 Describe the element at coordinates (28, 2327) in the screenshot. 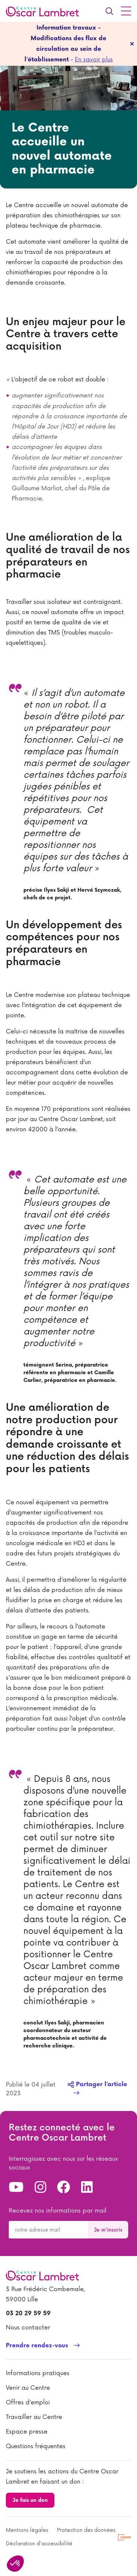

I see `Nous contacter` at that location.